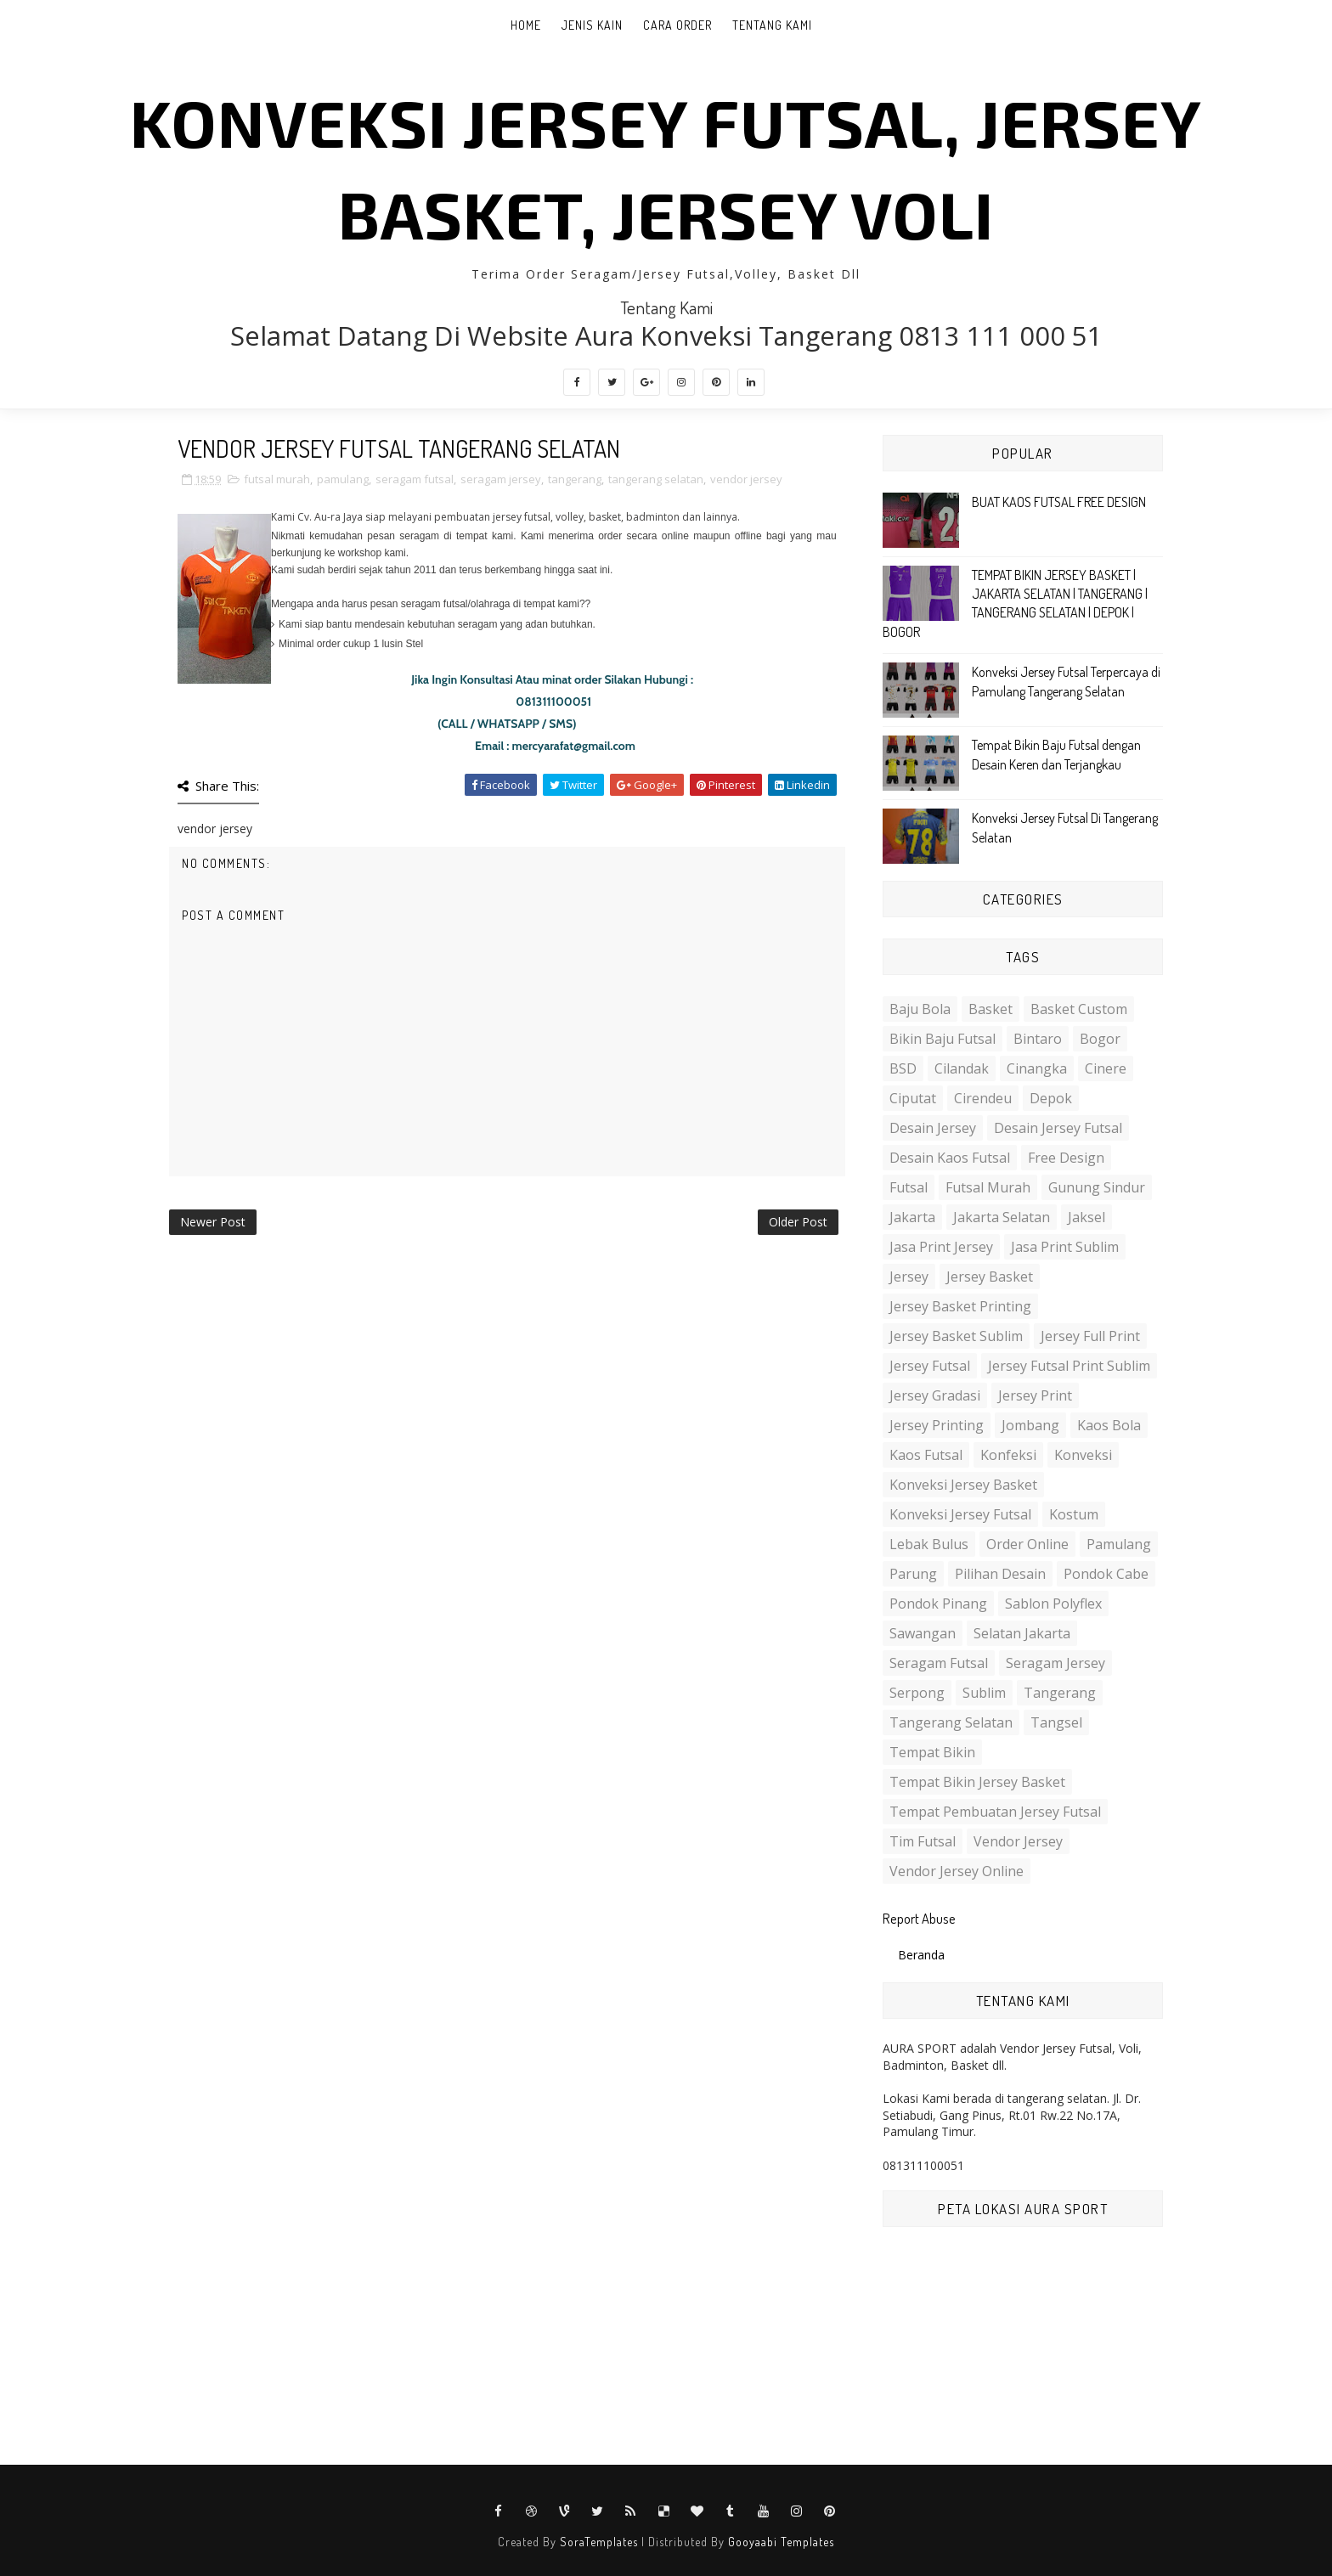 This screenshot has width=1332, height=2576. Describe the element at coordinates (772, 25) in the screenshot. I see `Tentang Kami` at that location.